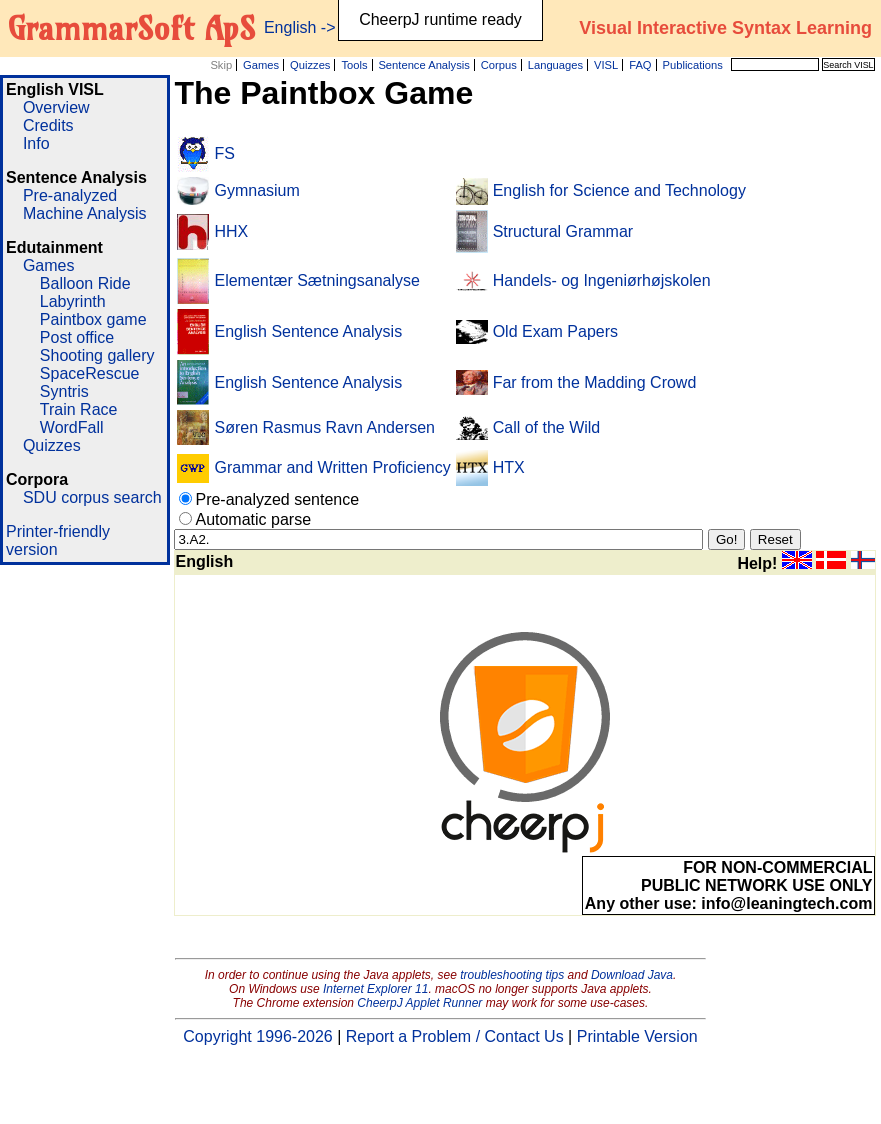 This screenshot has width=881, height=1124. I want to click on Post office, so click(77, 337).